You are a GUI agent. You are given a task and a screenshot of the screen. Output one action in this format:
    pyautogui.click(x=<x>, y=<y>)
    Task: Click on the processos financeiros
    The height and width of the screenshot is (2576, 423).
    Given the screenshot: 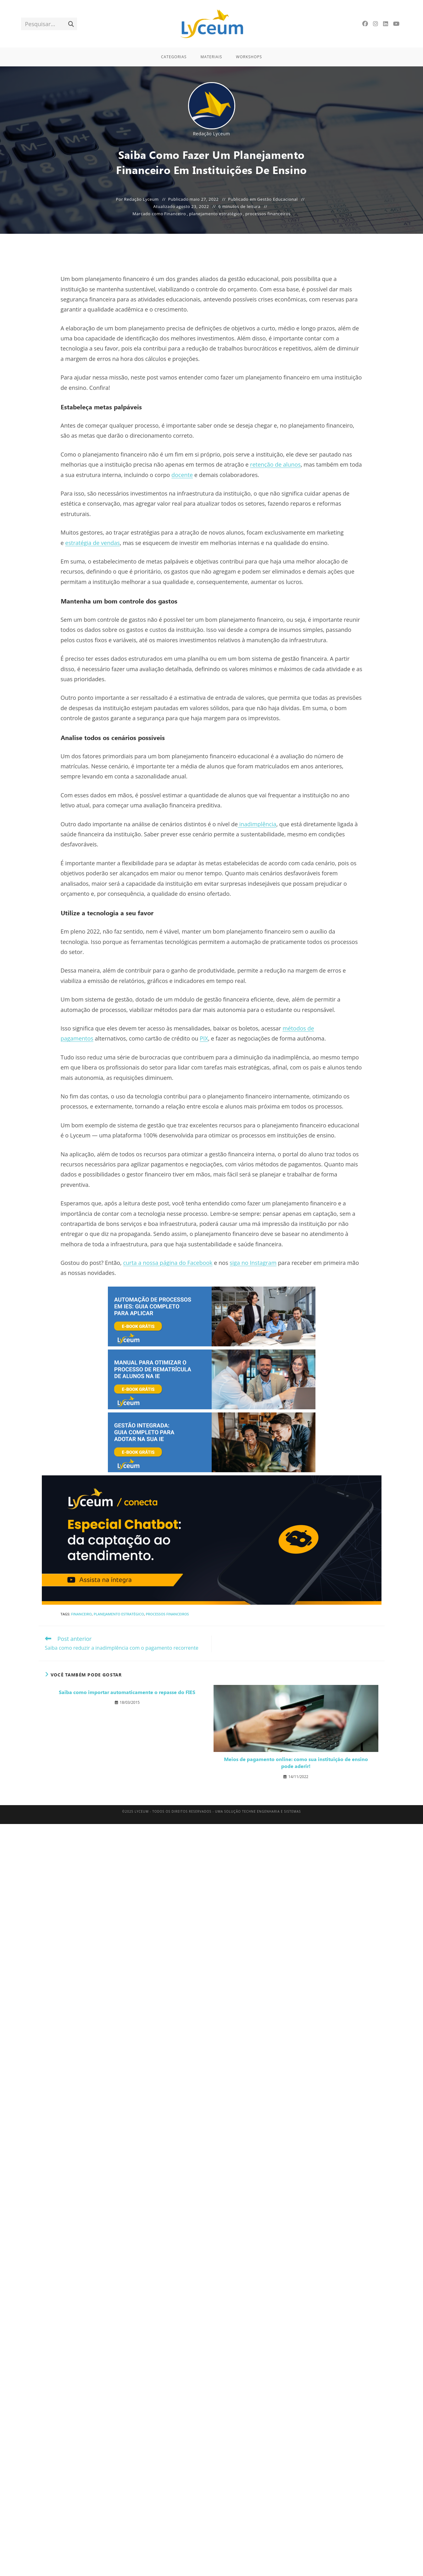 What is the action you would take?
    pyautogui.click(x=268, y=213)
    